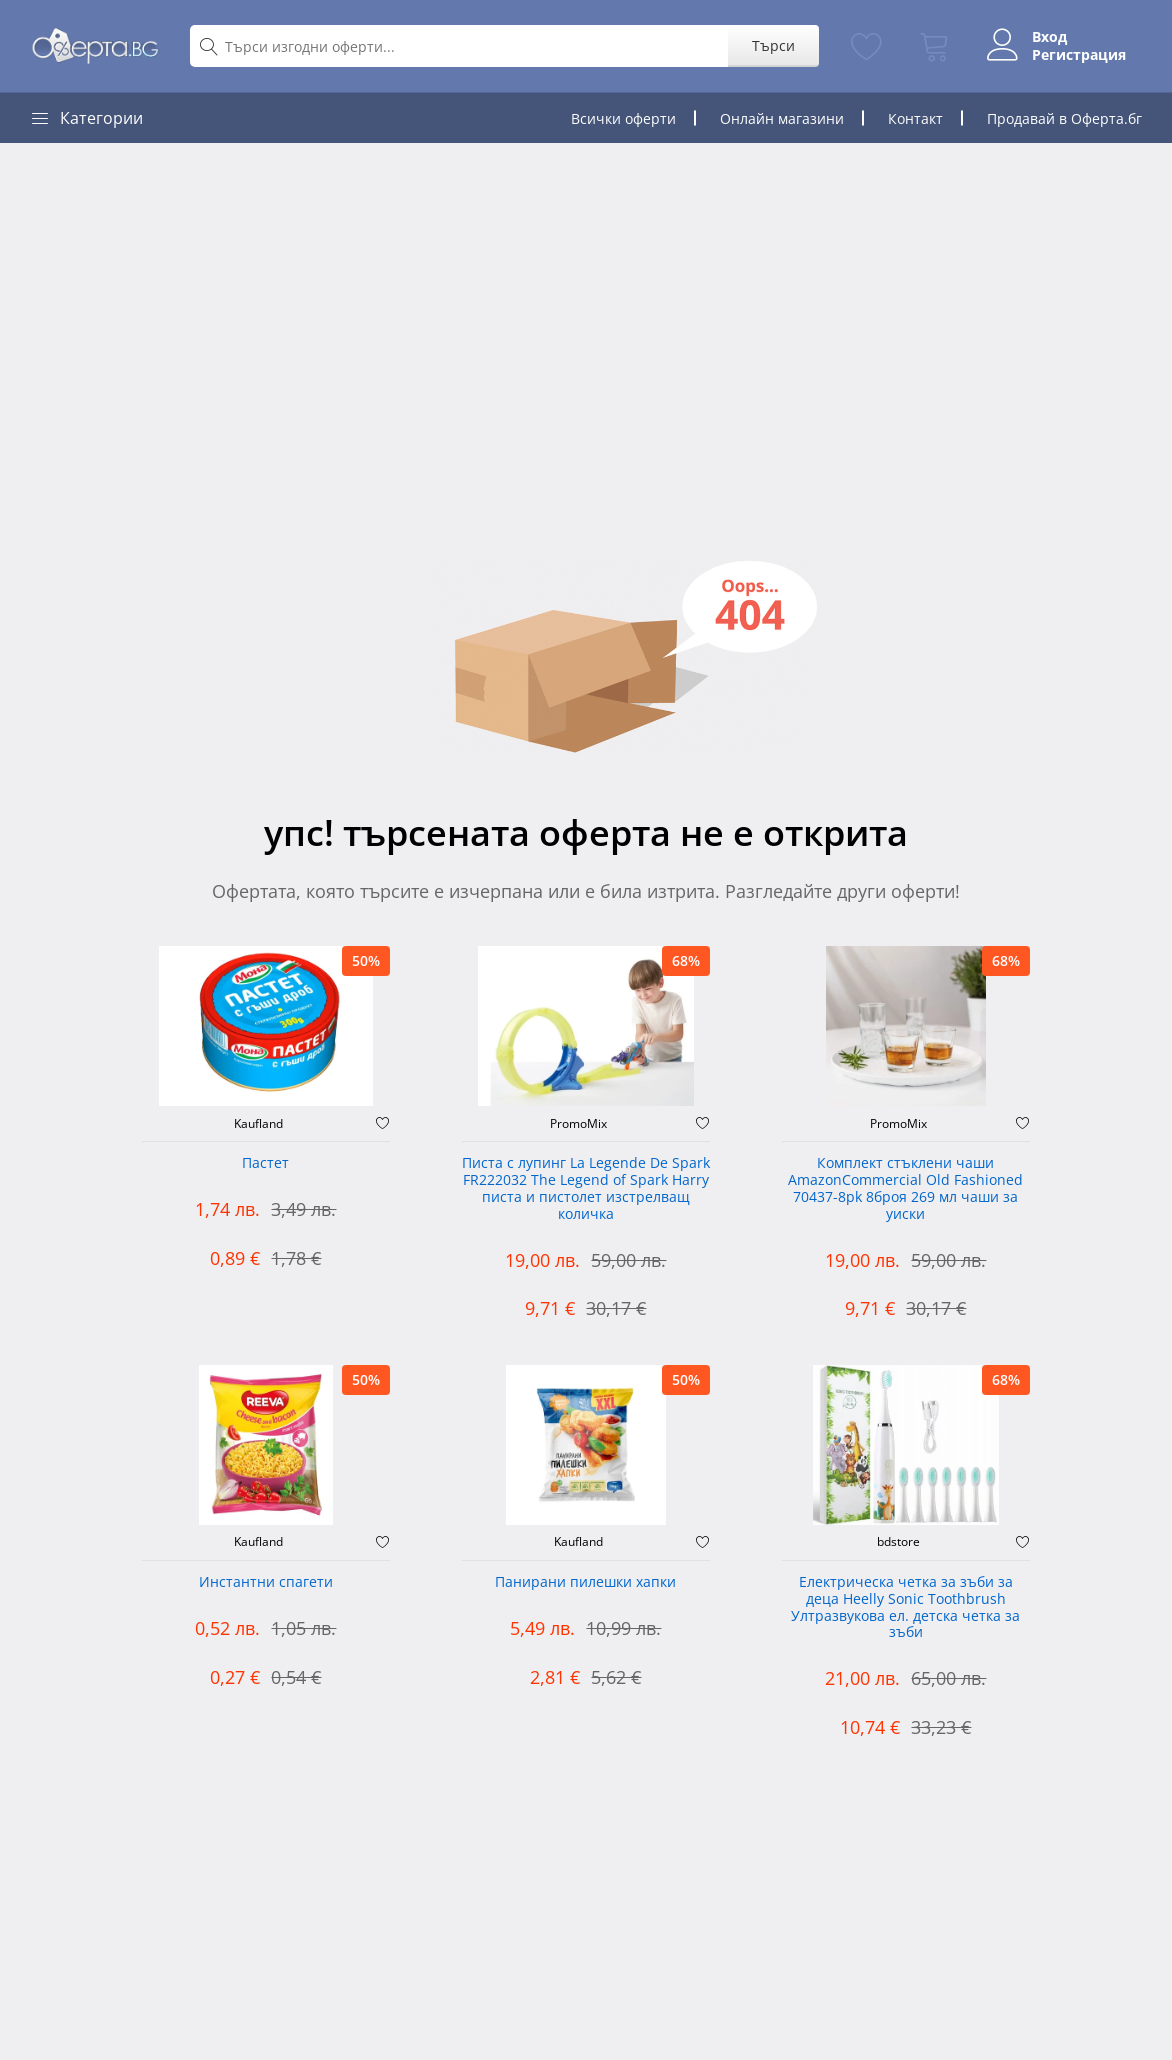  What do you see at coordinates (1079, 55) in the screenshot?
I see `Регистрация` at bounding box center [1079, 55].